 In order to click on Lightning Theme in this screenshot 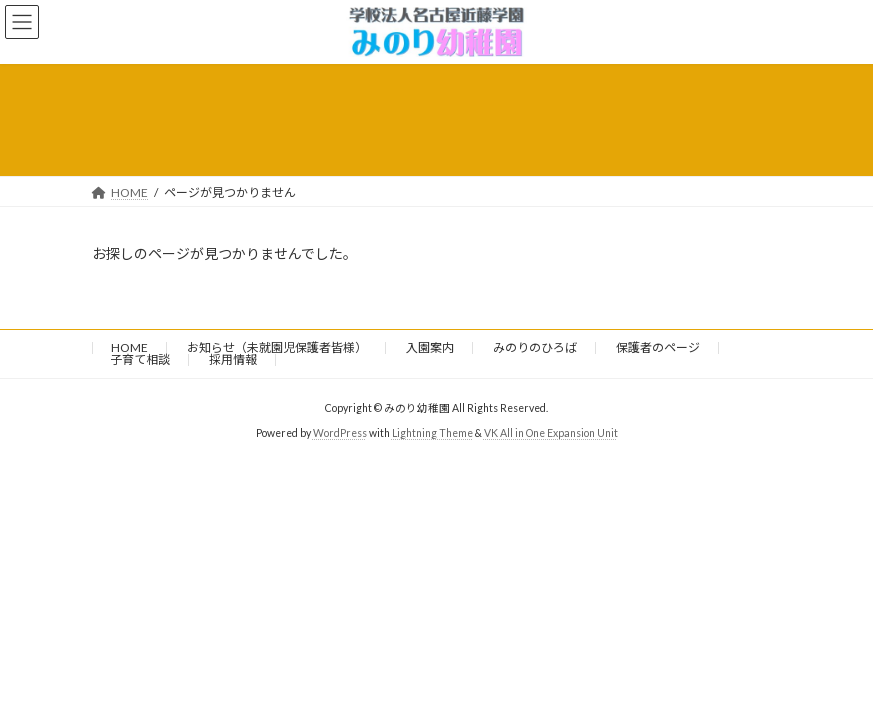, I will do `click(432, 433)`.